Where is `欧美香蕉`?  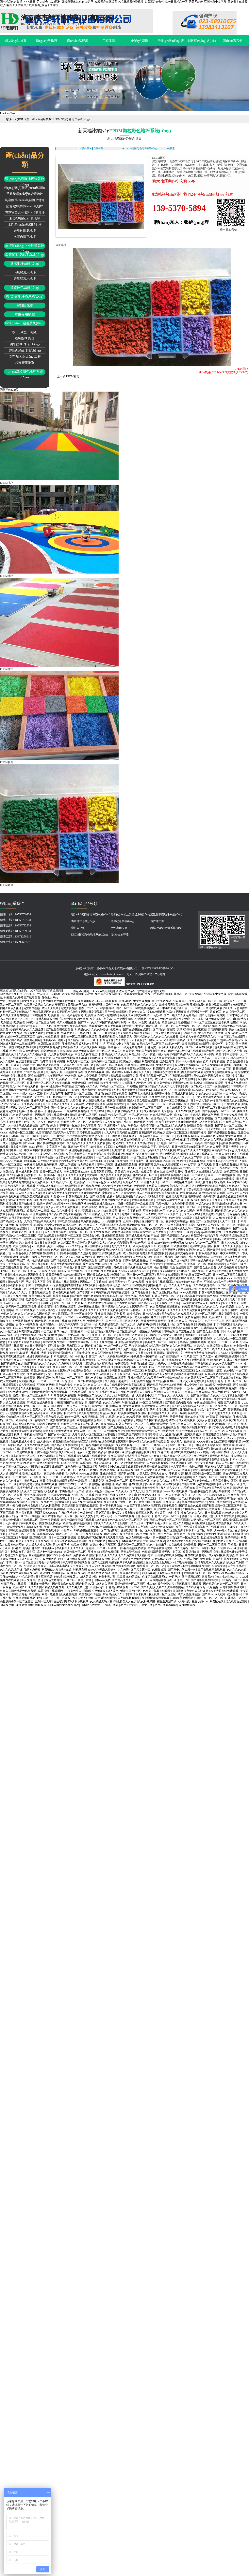 欧美香蕉 is located at coordinates (20, 1022).